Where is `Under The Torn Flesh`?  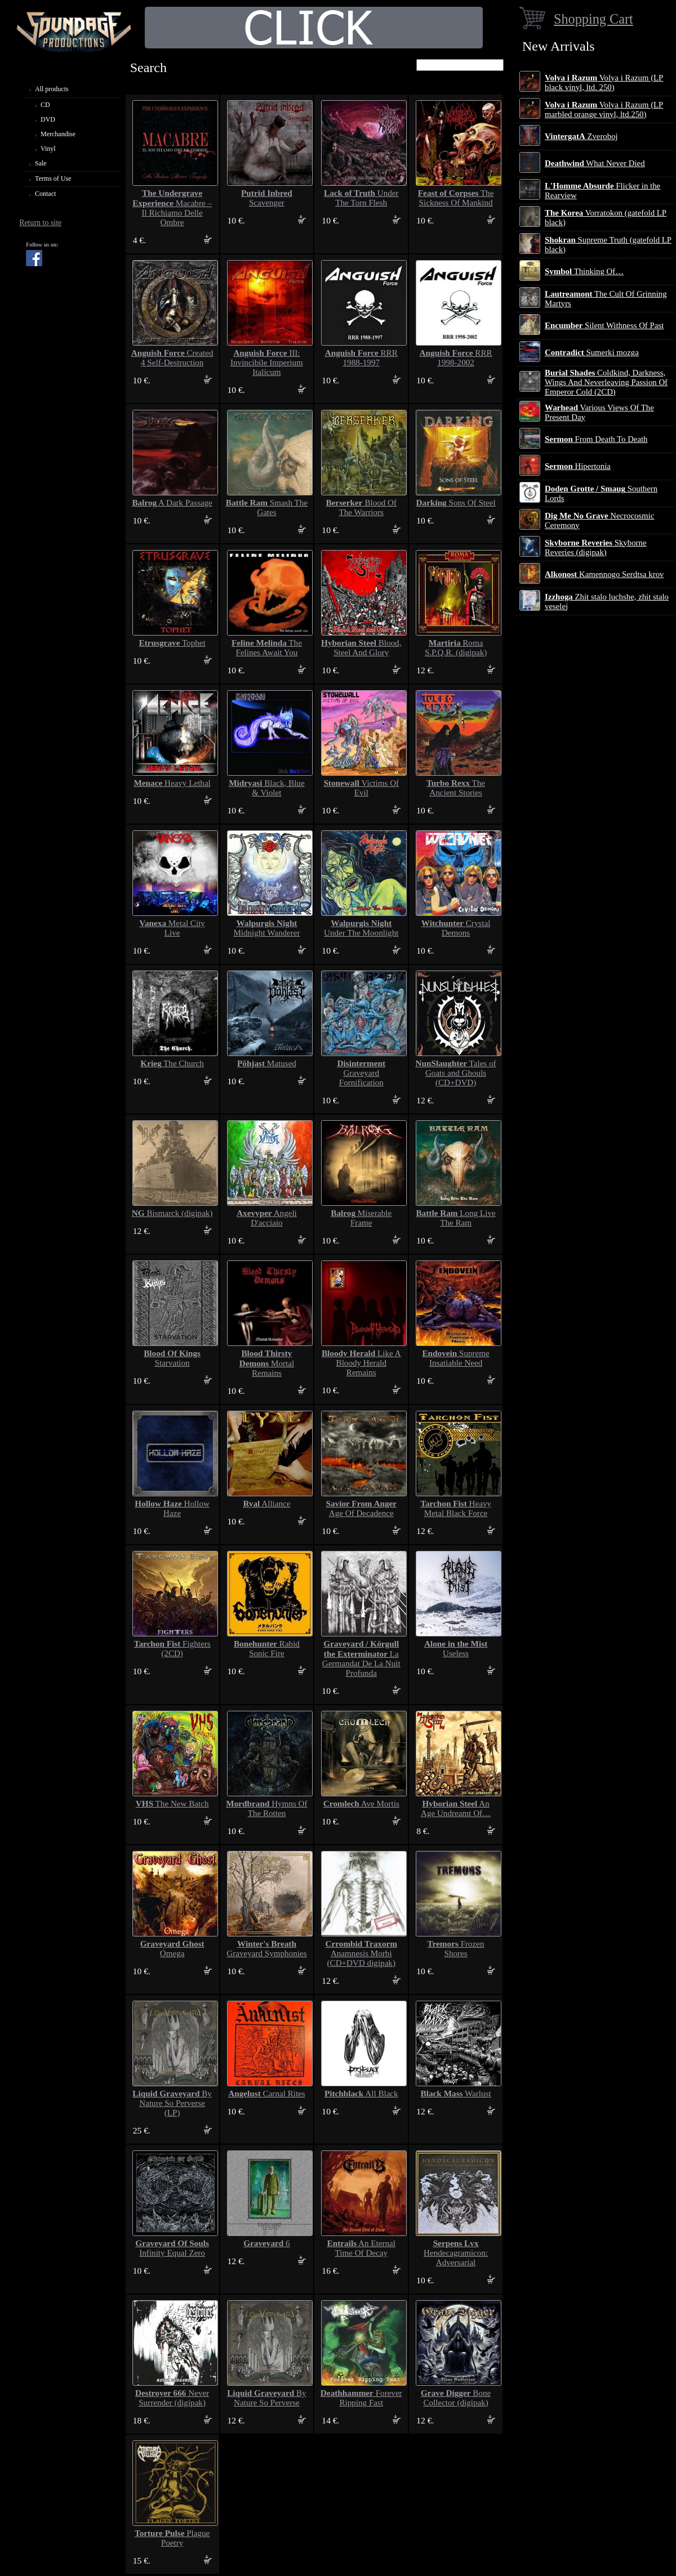 Under The Torn Flesh is located at coordinates (361, 198).